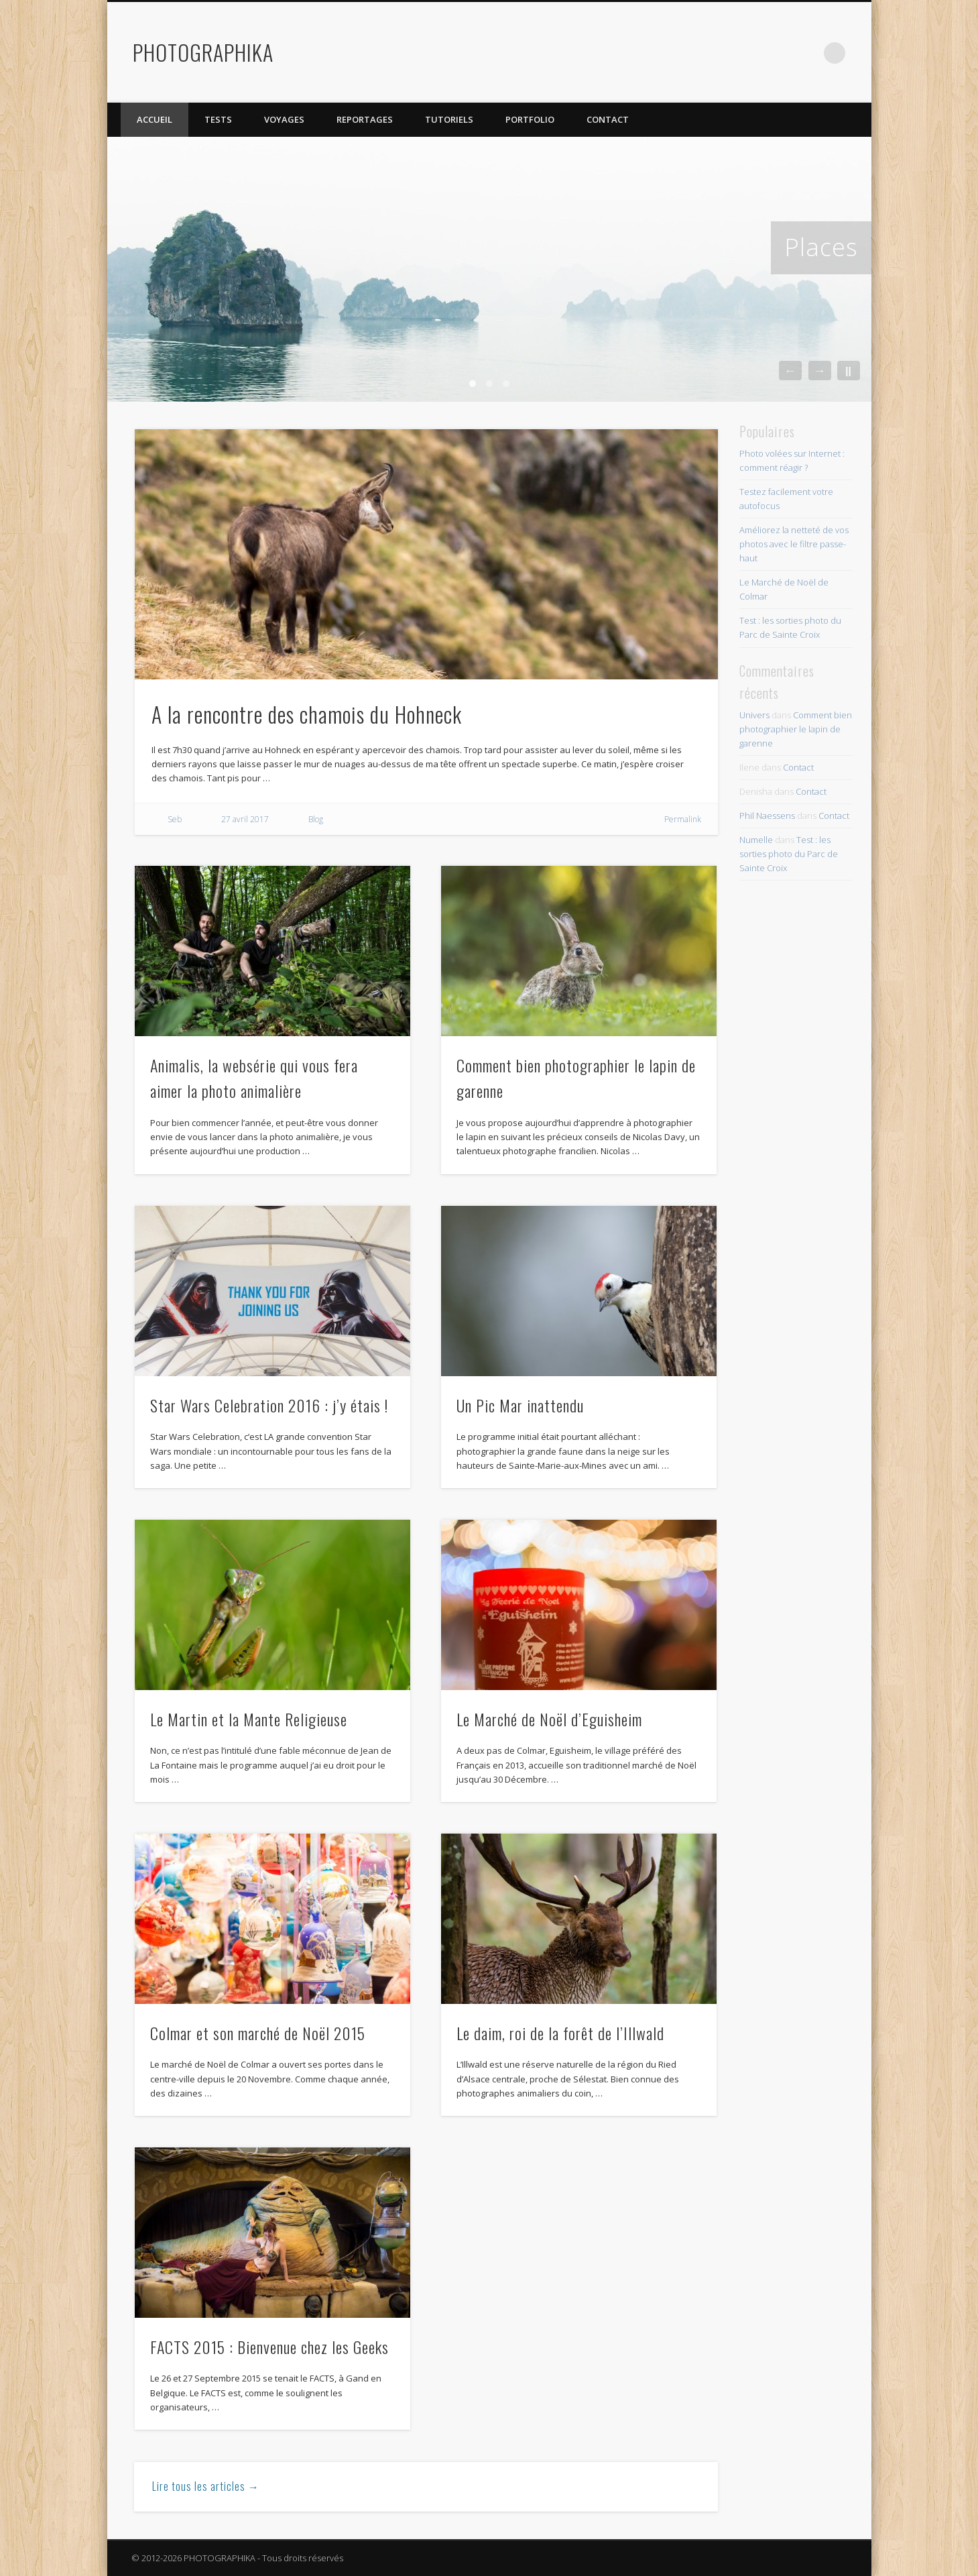  Describe the element at coordinates (848, 370) in the screenshot. I see `||` at that location.